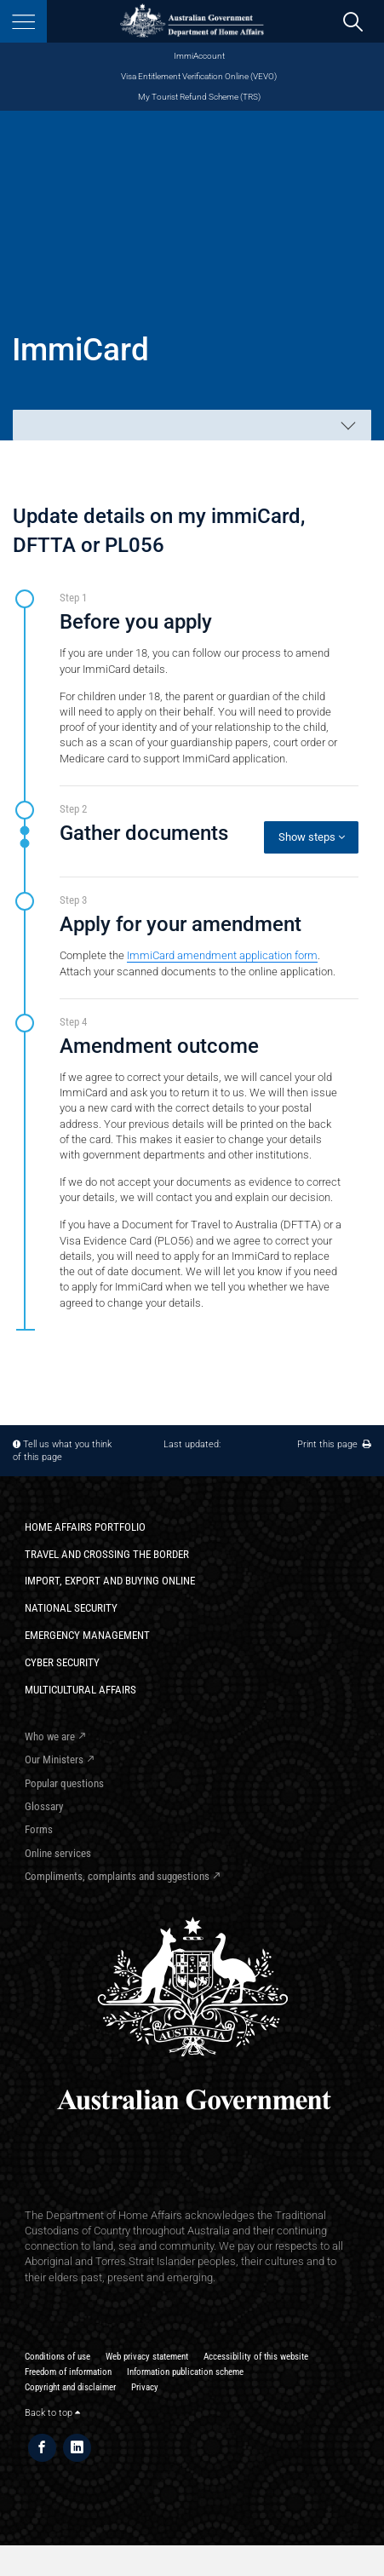 Image resolution: width=384 pixels, height=2576 pixels. Describe the element at coordinates (71, 1607) in the screenshot. I see `National Security` at that location.